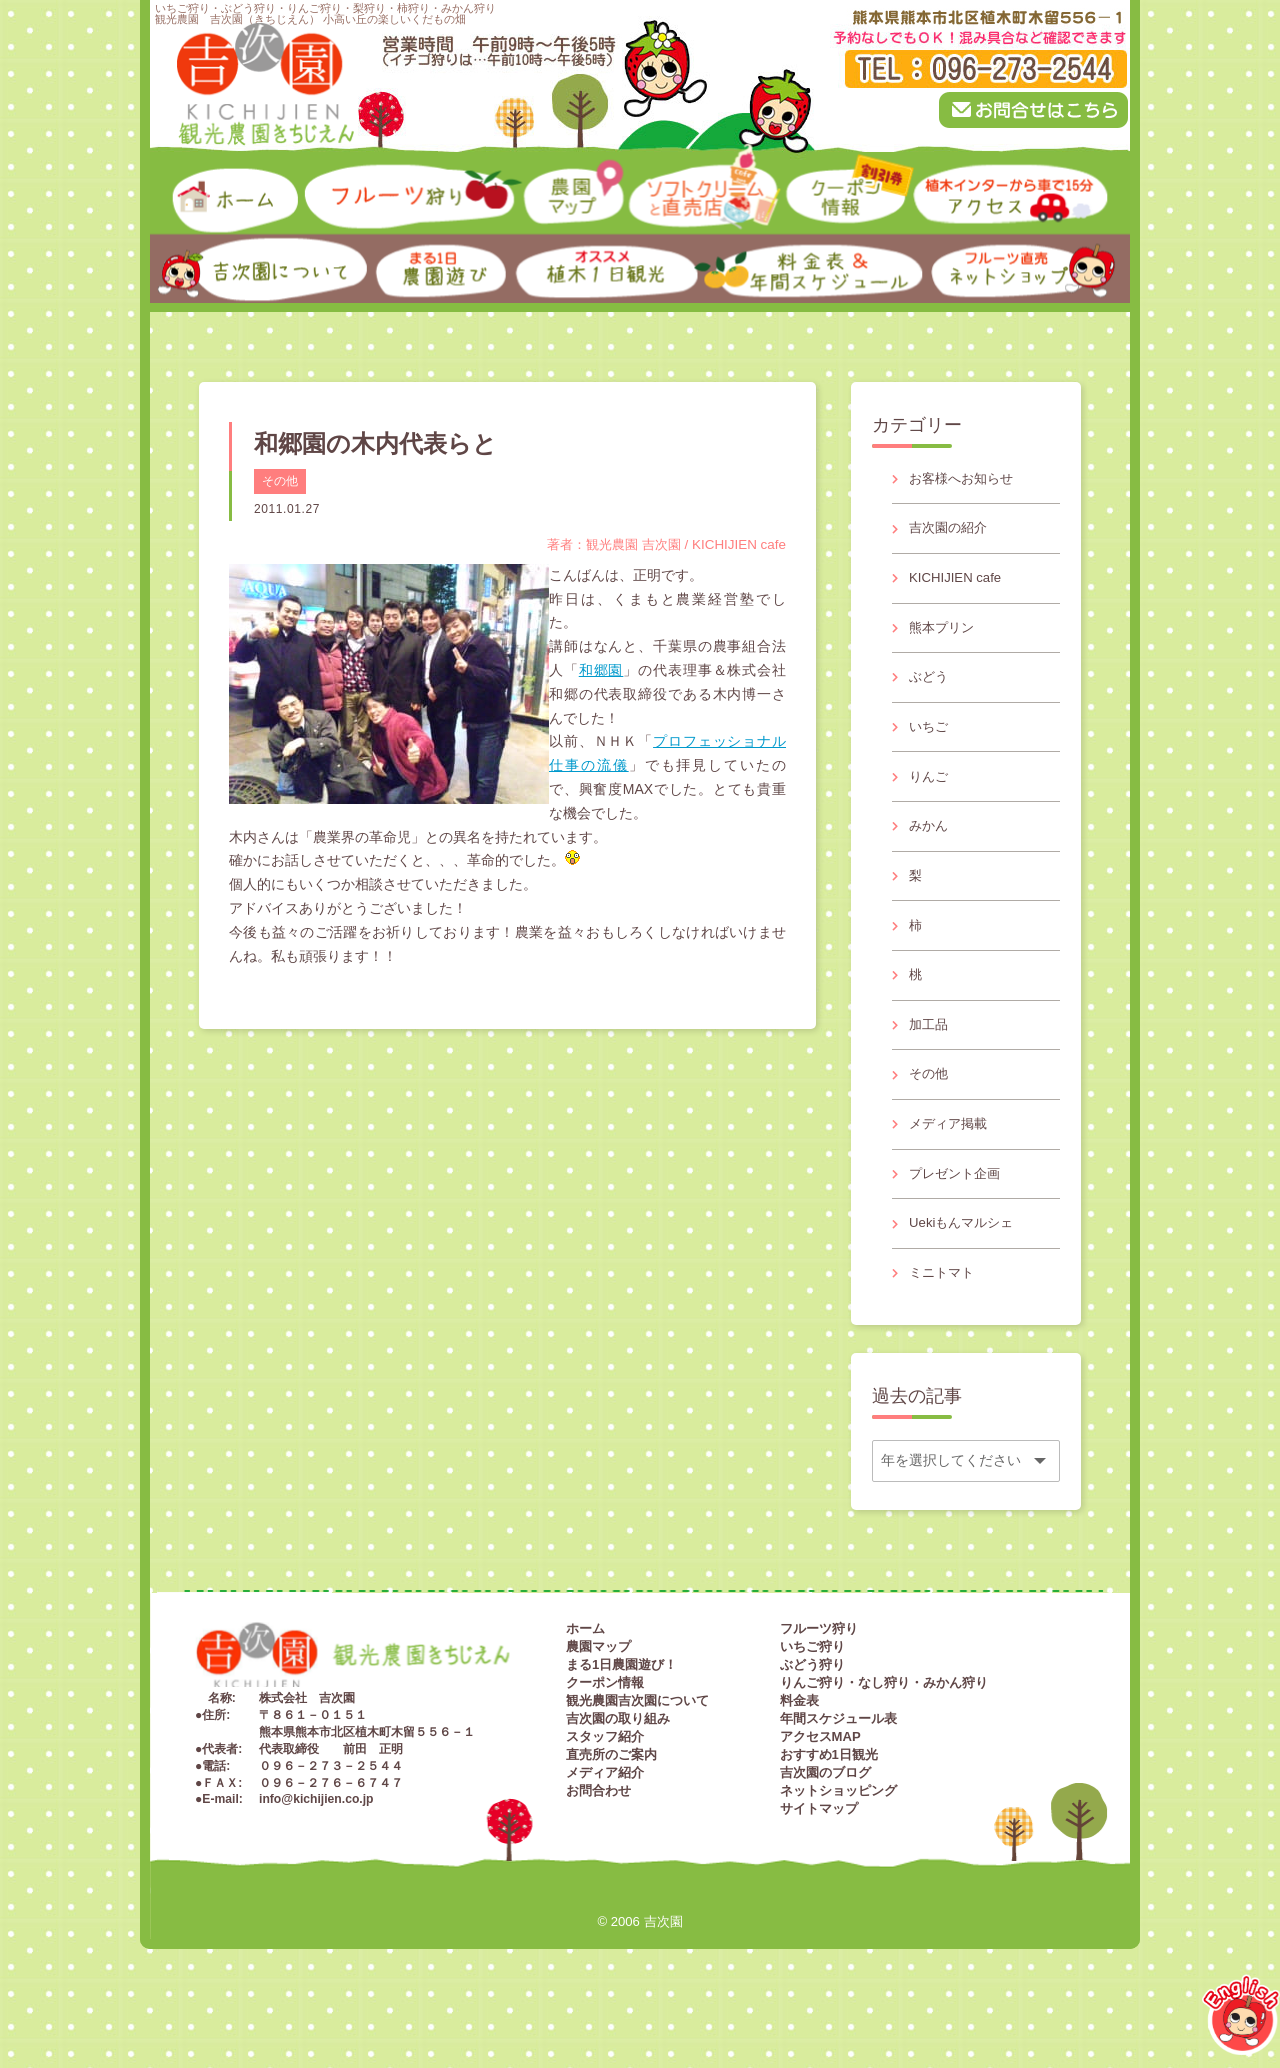 This screenshot has width=1280, height=2068. What do you see at coordinates (637, 1754) in the screenshot?
I see `観光農園吉次園について` at bounding box center [637, 1754].